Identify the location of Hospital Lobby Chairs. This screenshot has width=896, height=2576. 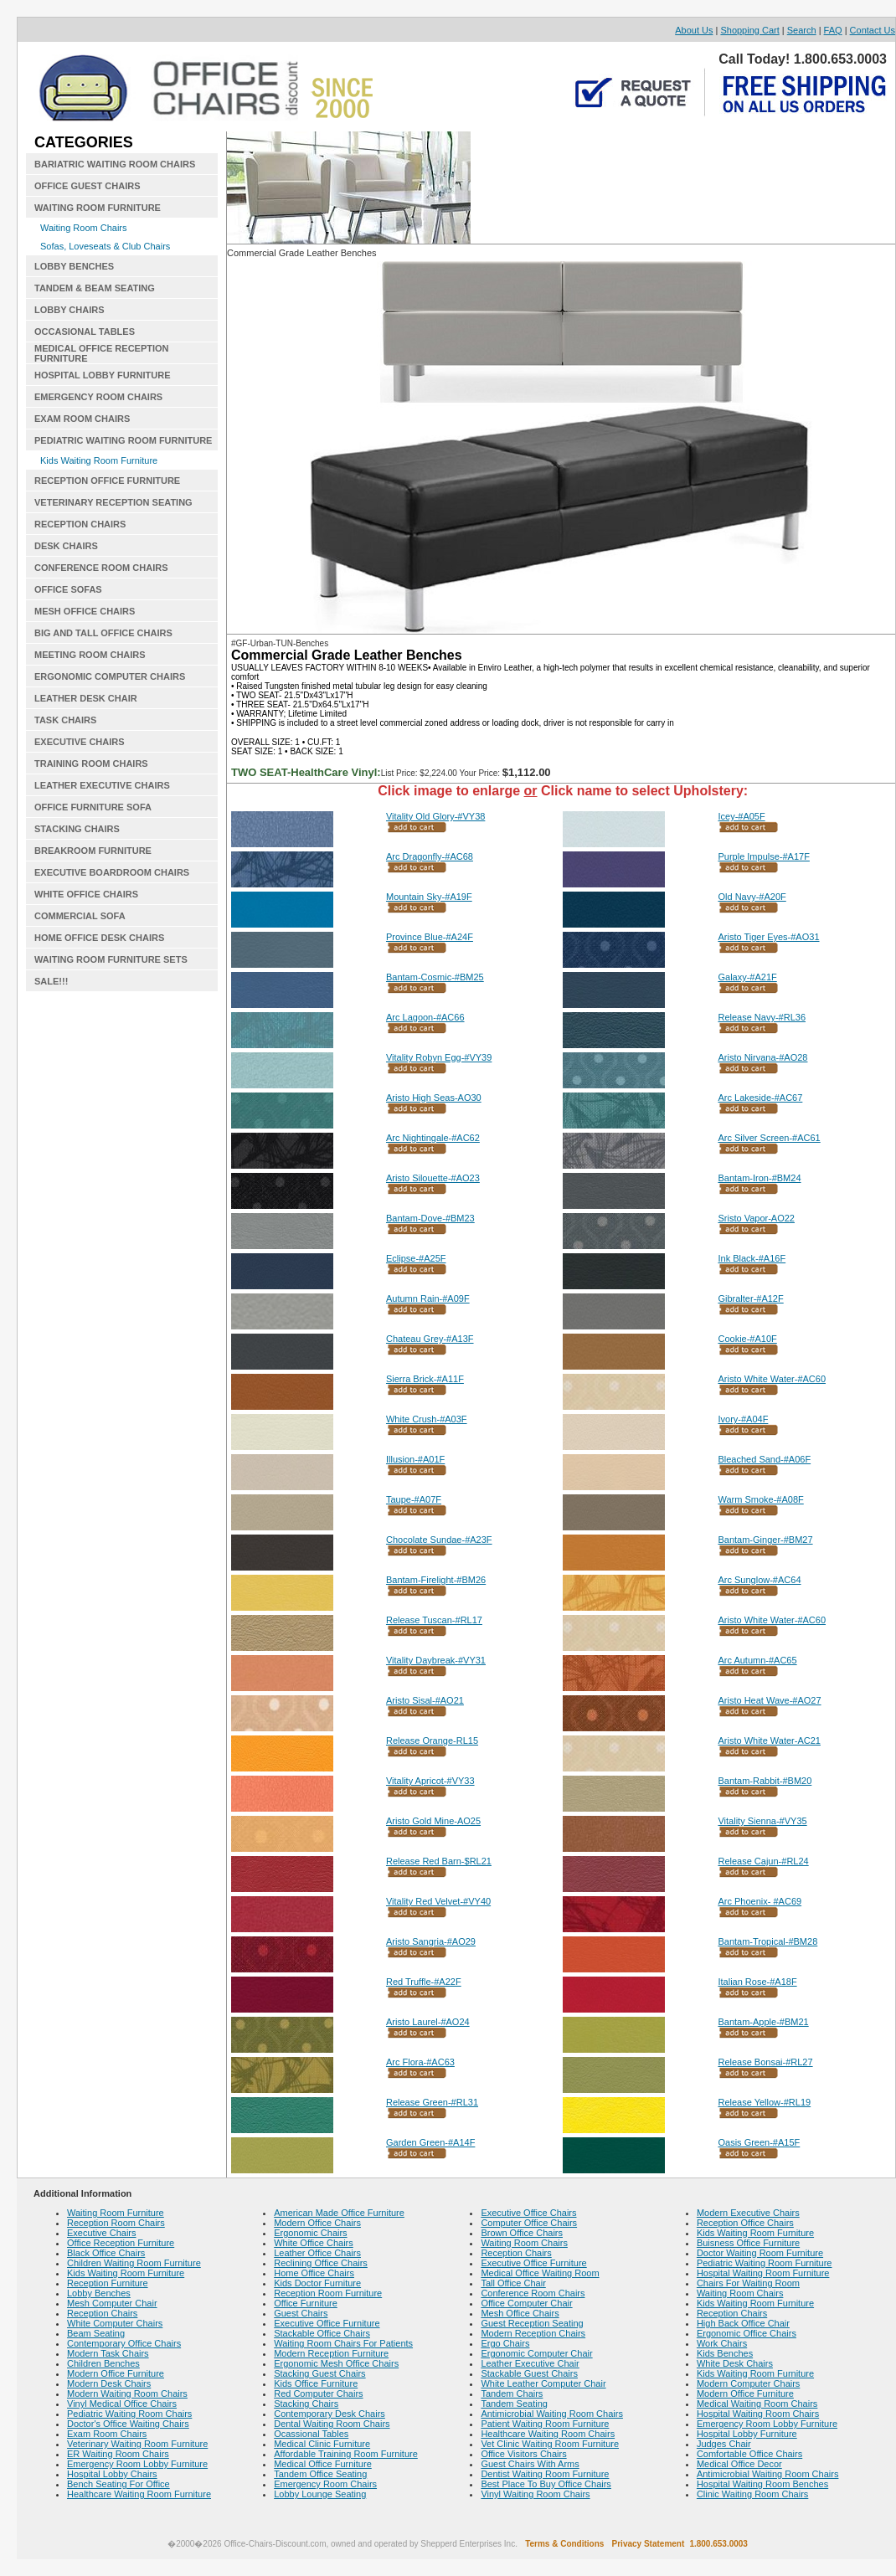
(112, 2474).